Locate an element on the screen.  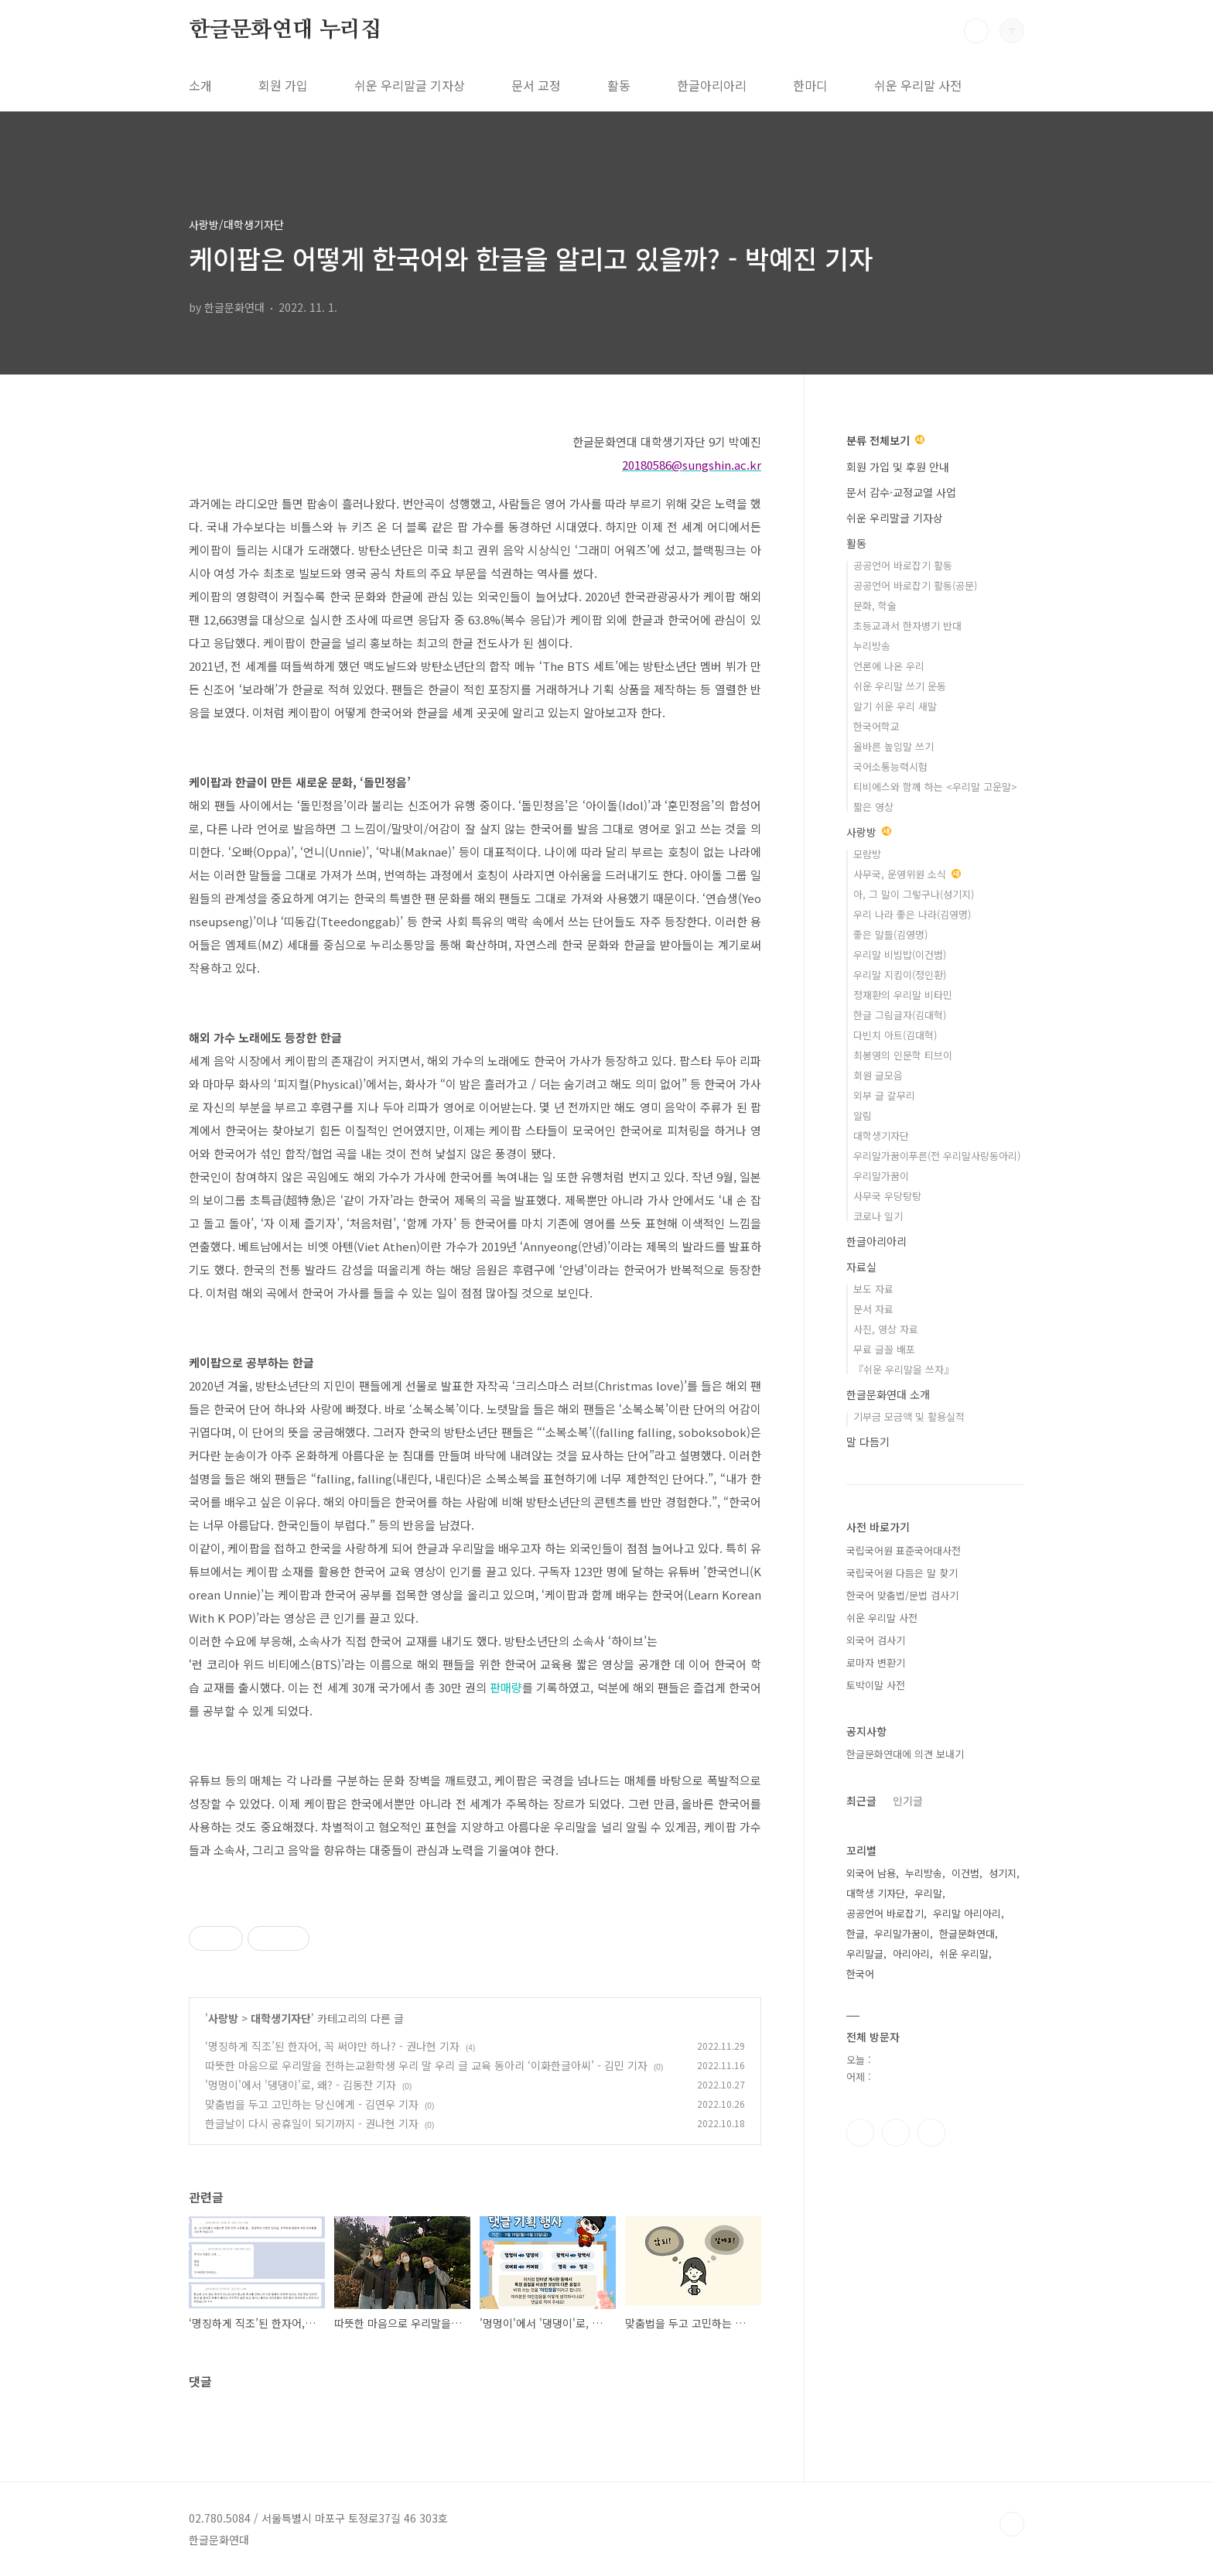
이건범 is located at coordinates (965, 1873).